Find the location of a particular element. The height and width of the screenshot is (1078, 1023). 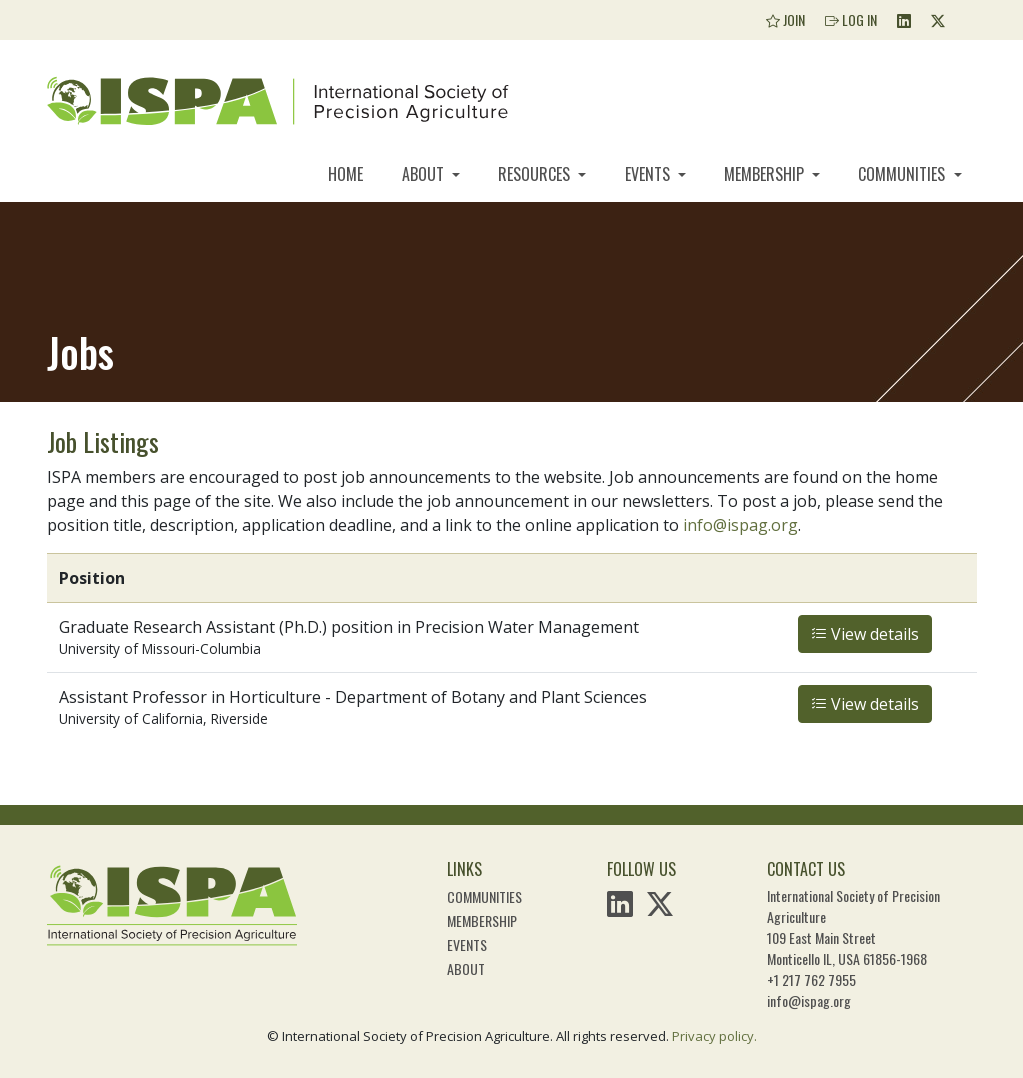

Privacy policy. is located at coordinates (714, 1036).